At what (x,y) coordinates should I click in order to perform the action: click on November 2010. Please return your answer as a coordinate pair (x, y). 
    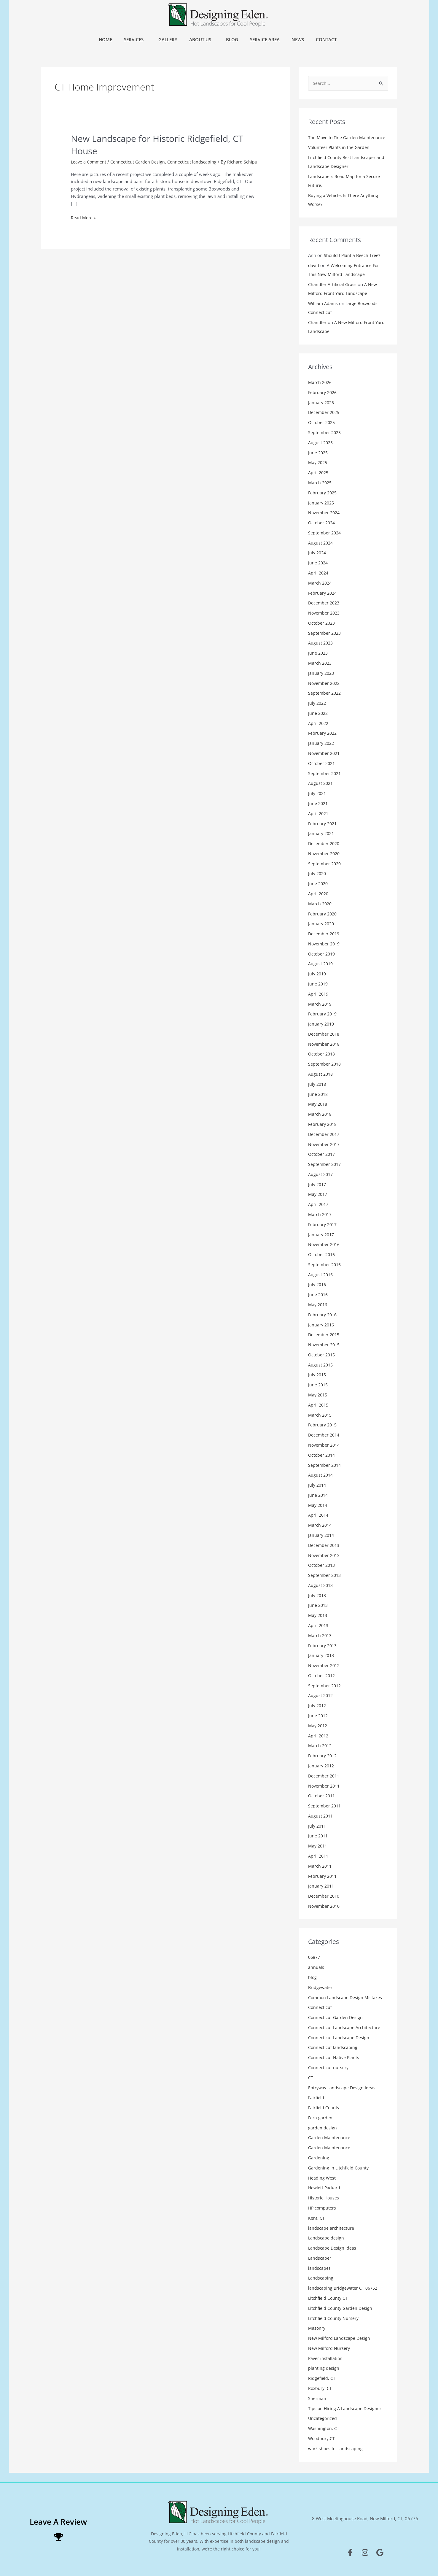
    Looking at the image, I should click on (325, 1905).